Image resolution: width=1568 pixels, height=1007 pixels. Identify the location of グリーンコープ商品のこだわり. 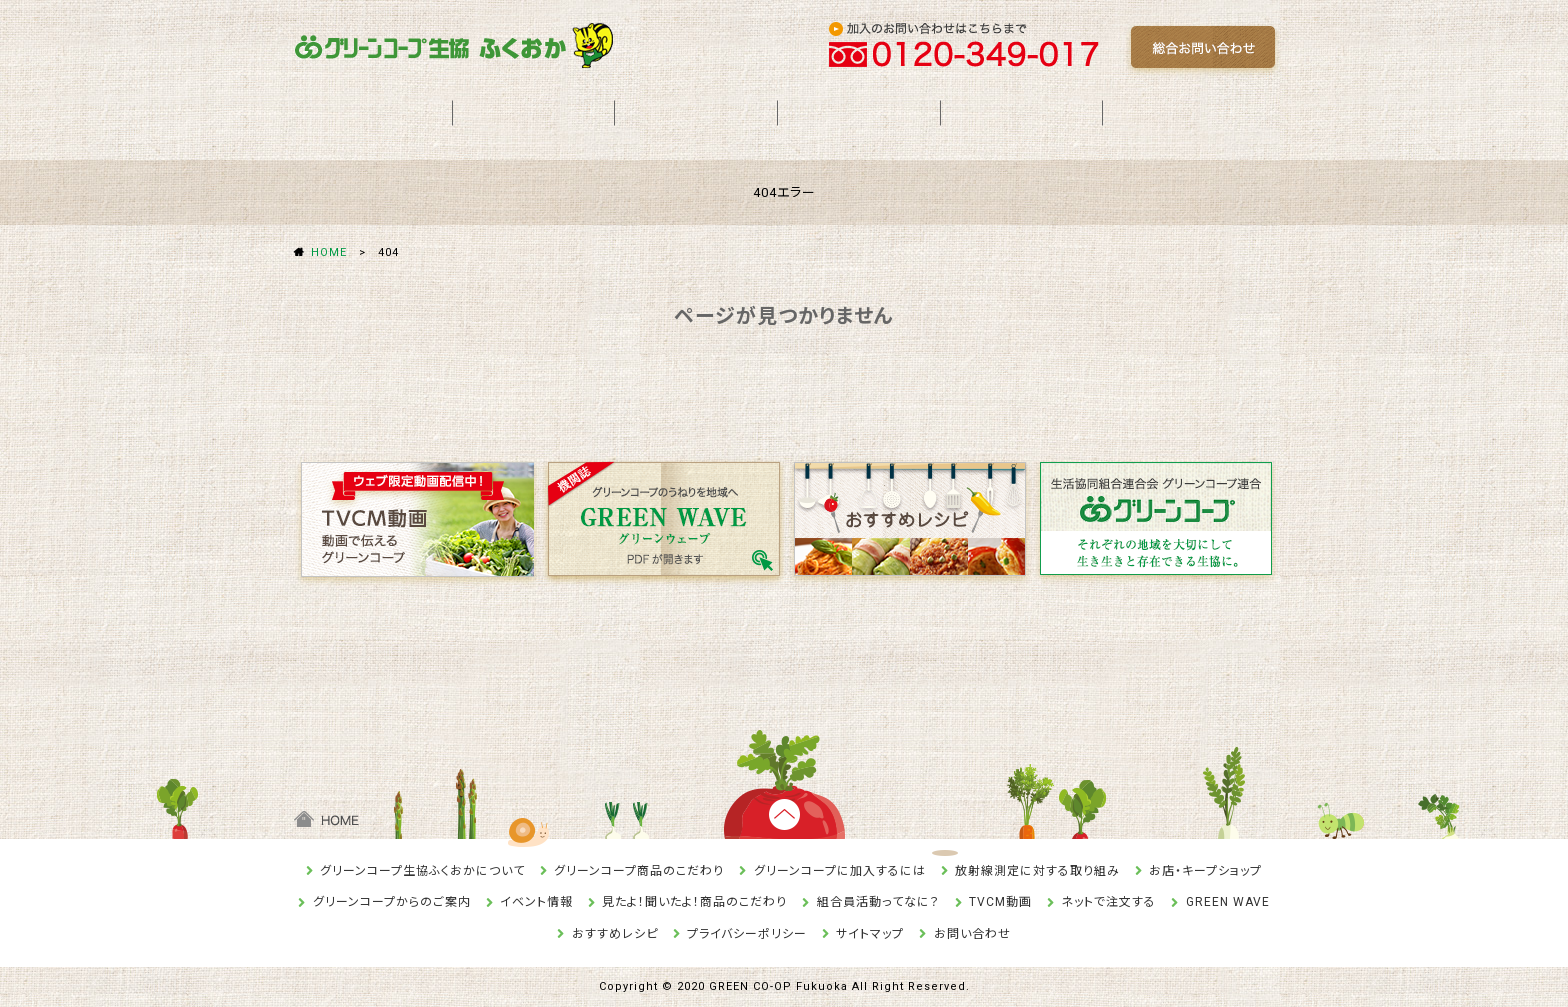
(639, 871).